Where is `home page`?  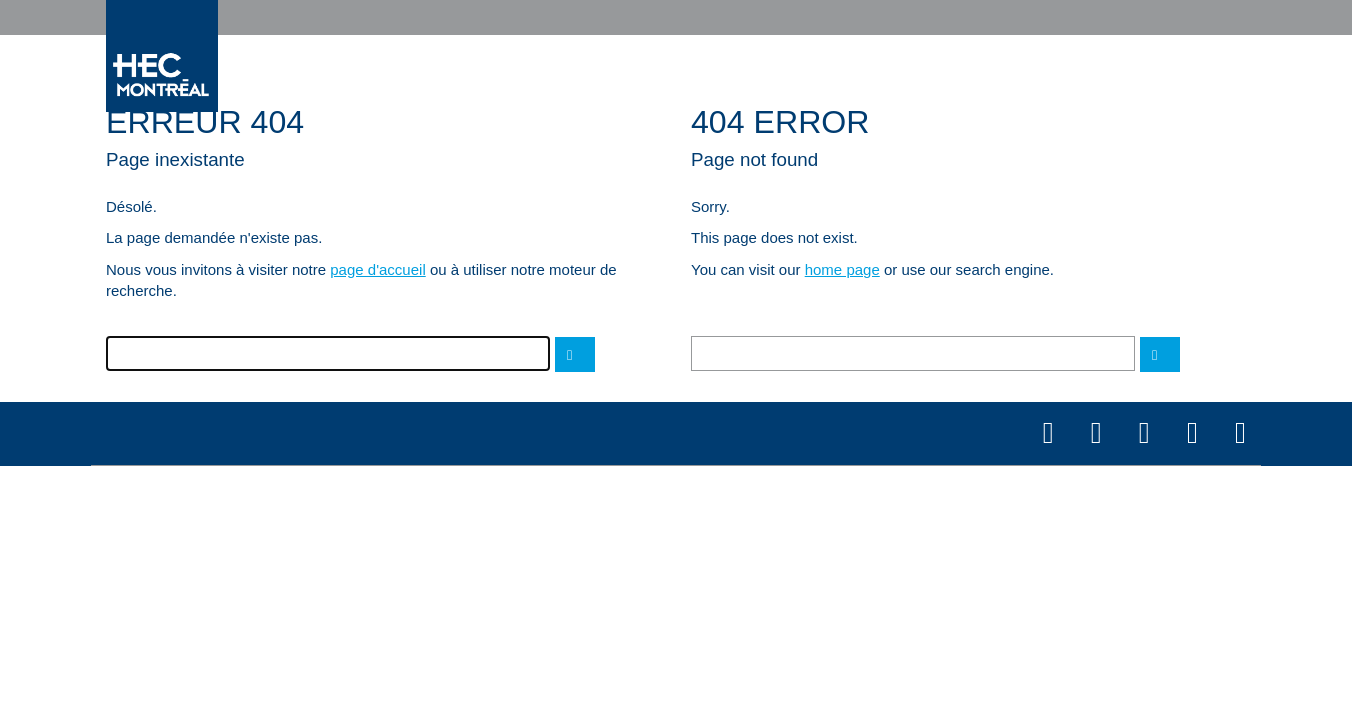
home page is located at coordinates (842, 269).